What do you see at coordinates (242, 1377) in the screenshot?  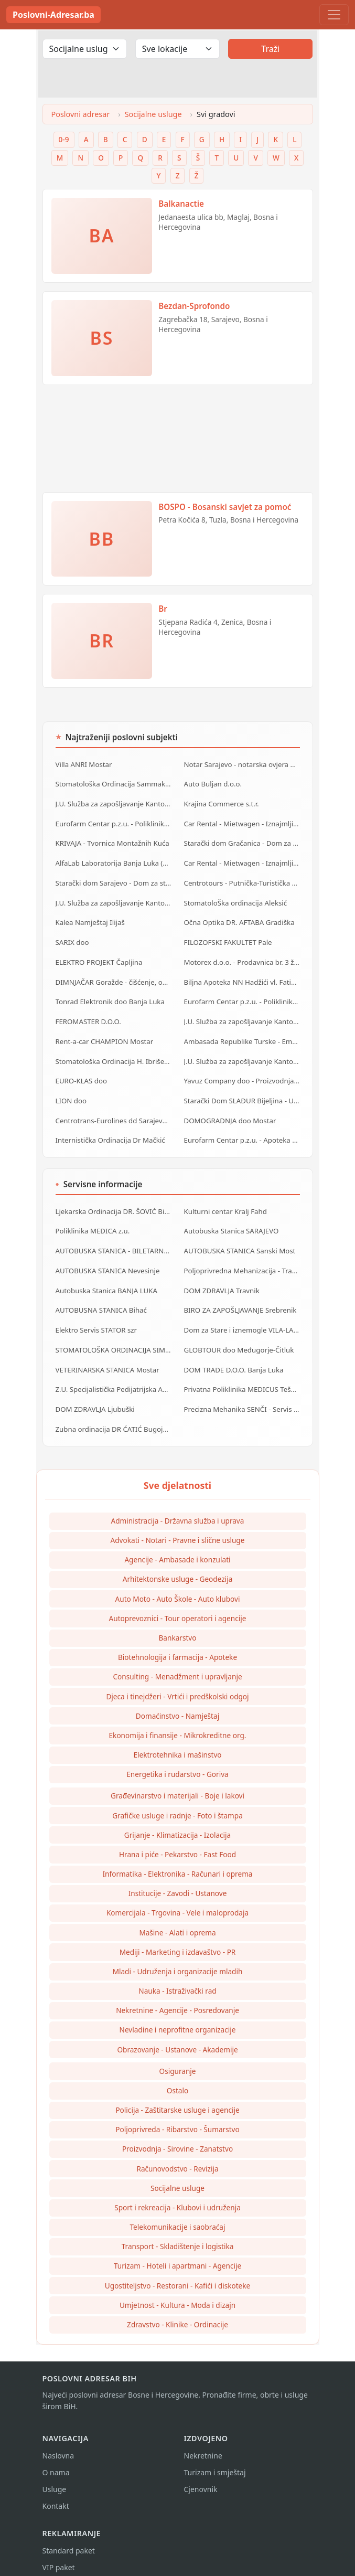 I see `Privatna Poliklinika MEDICUS Tešanj` at bounding box center [242, 1377].